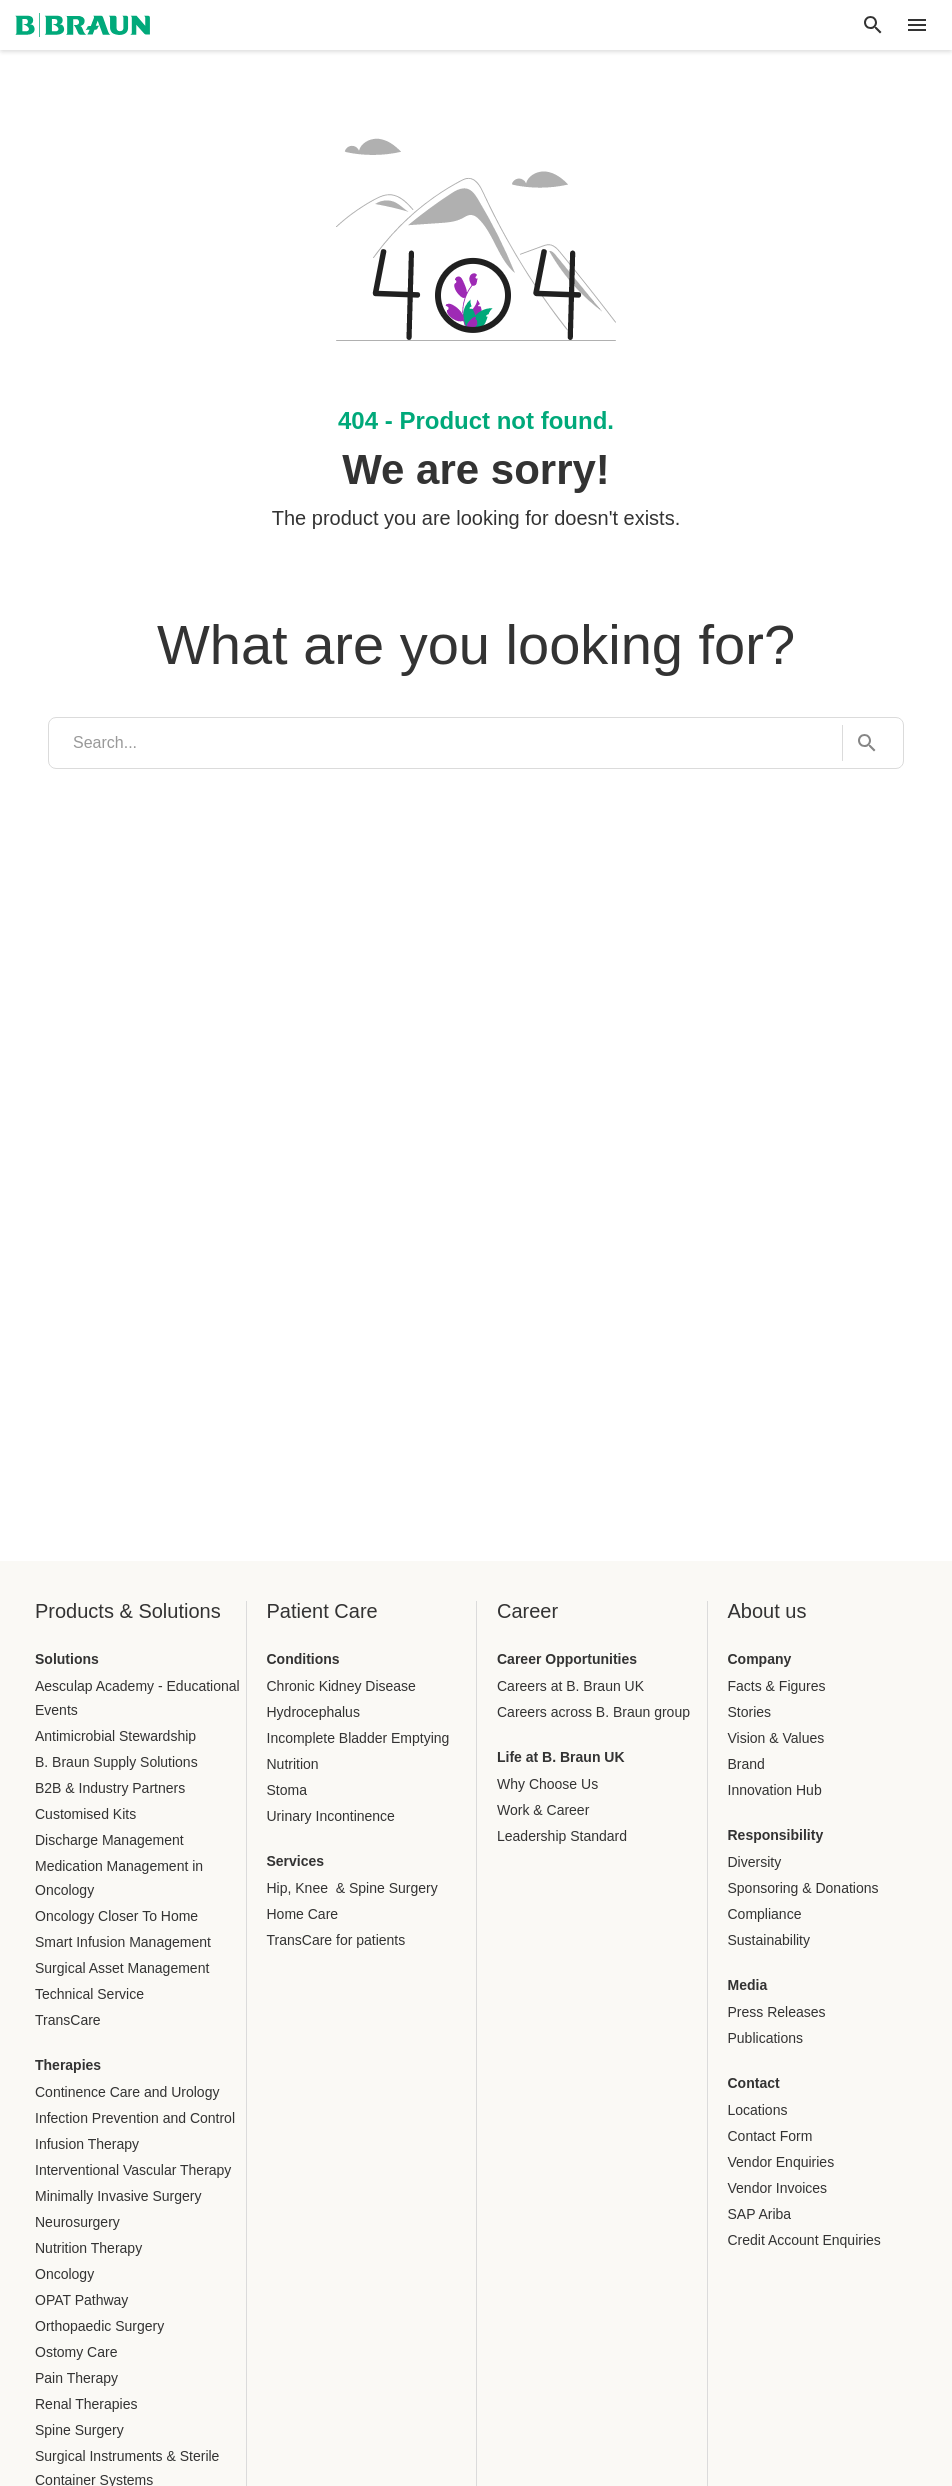 The height and width of the screenshot is (2486, 952). I want to click on Work & Career, so click(543, 1810).